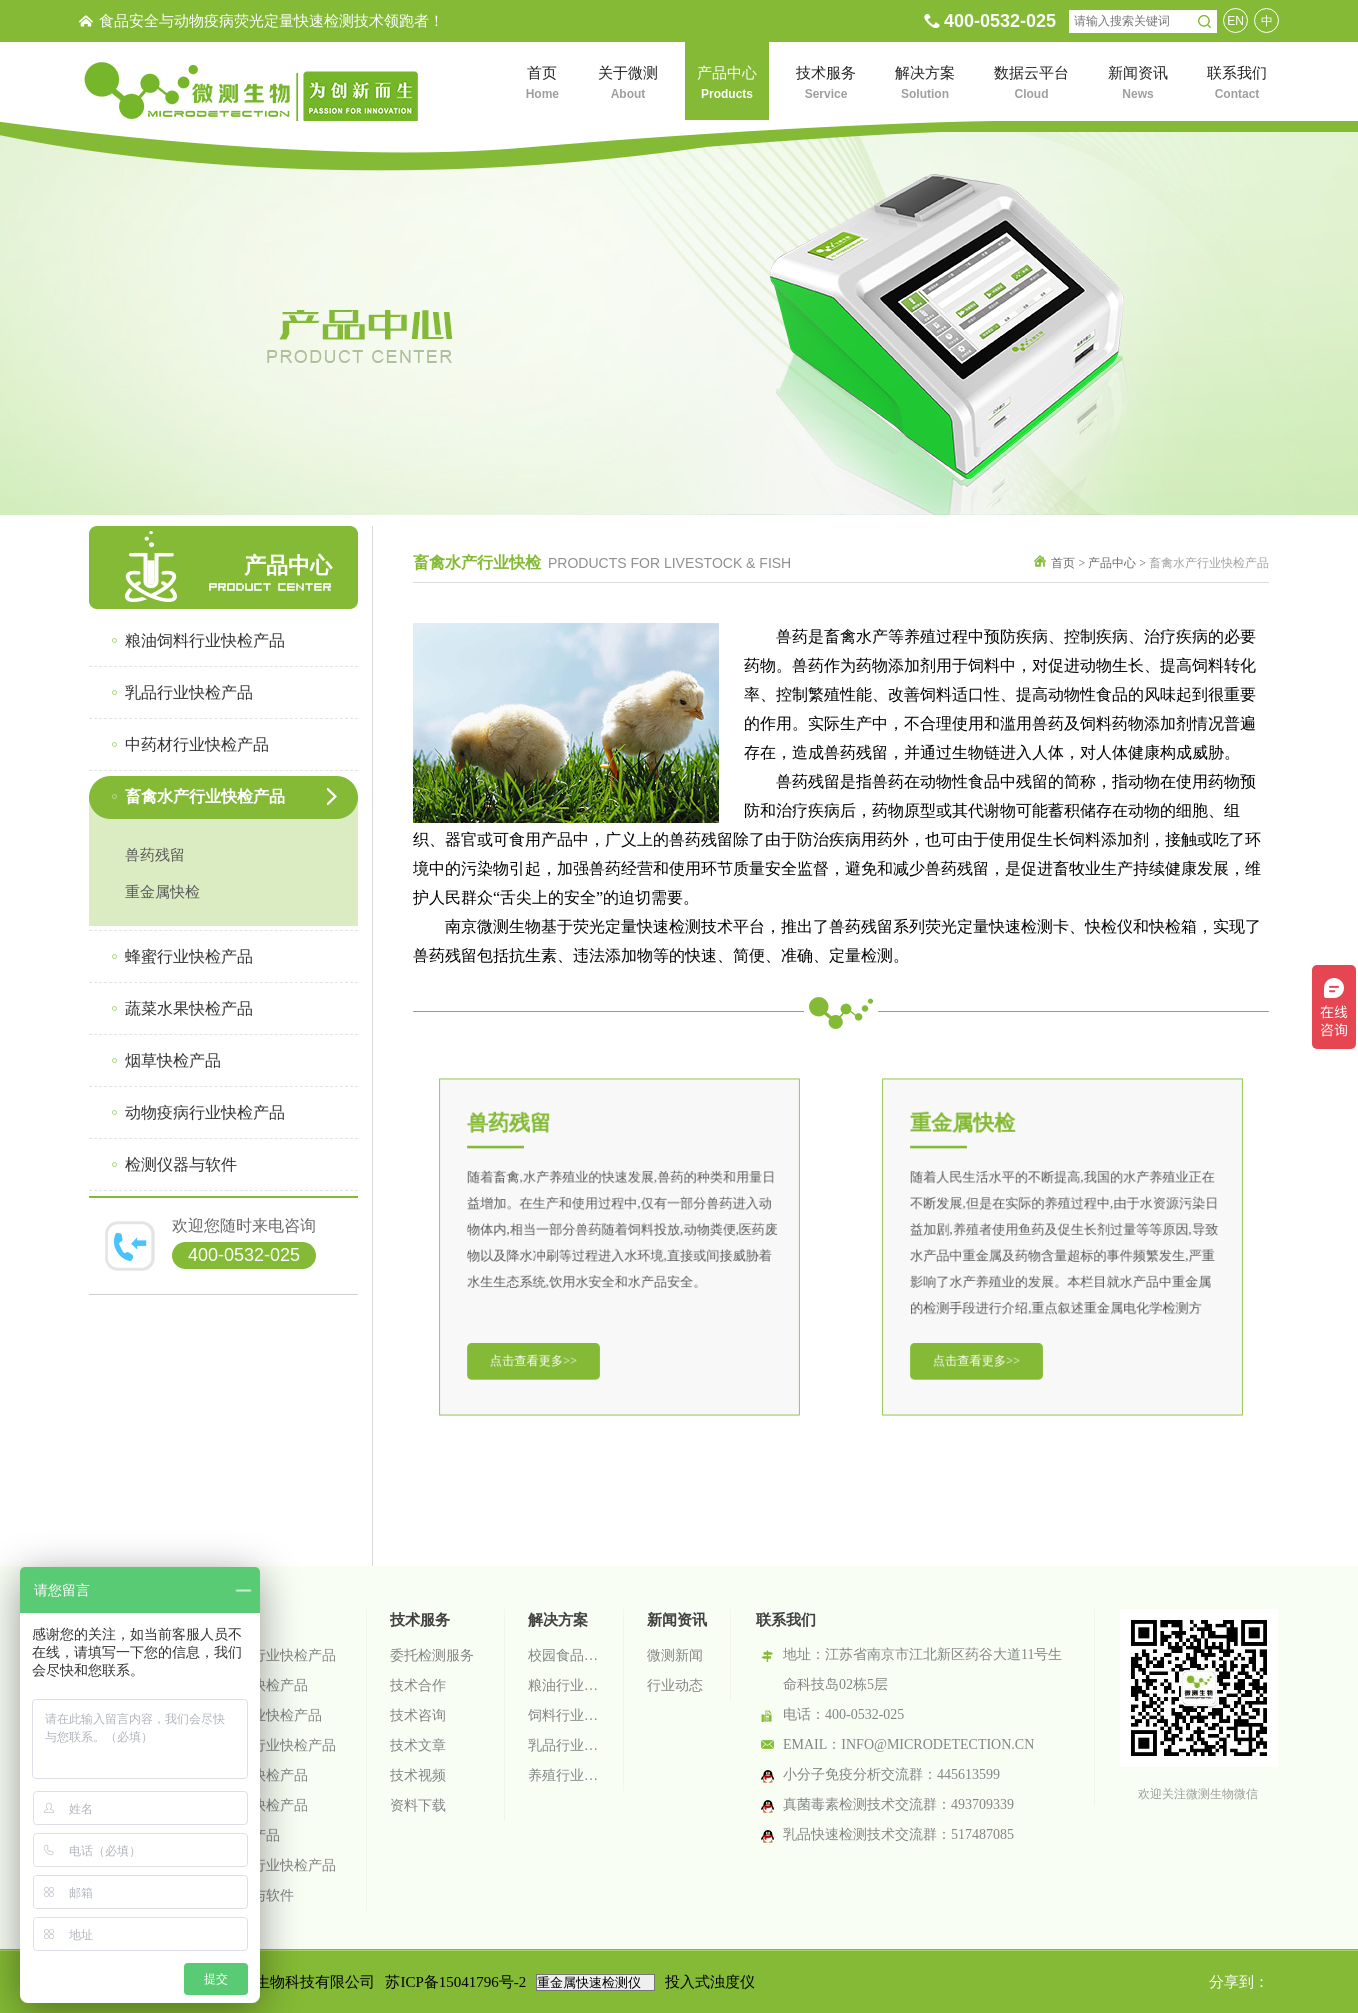  Describe the element at coordinates (675, 1655) in the screenshot. I see `微测新闻` at that location.